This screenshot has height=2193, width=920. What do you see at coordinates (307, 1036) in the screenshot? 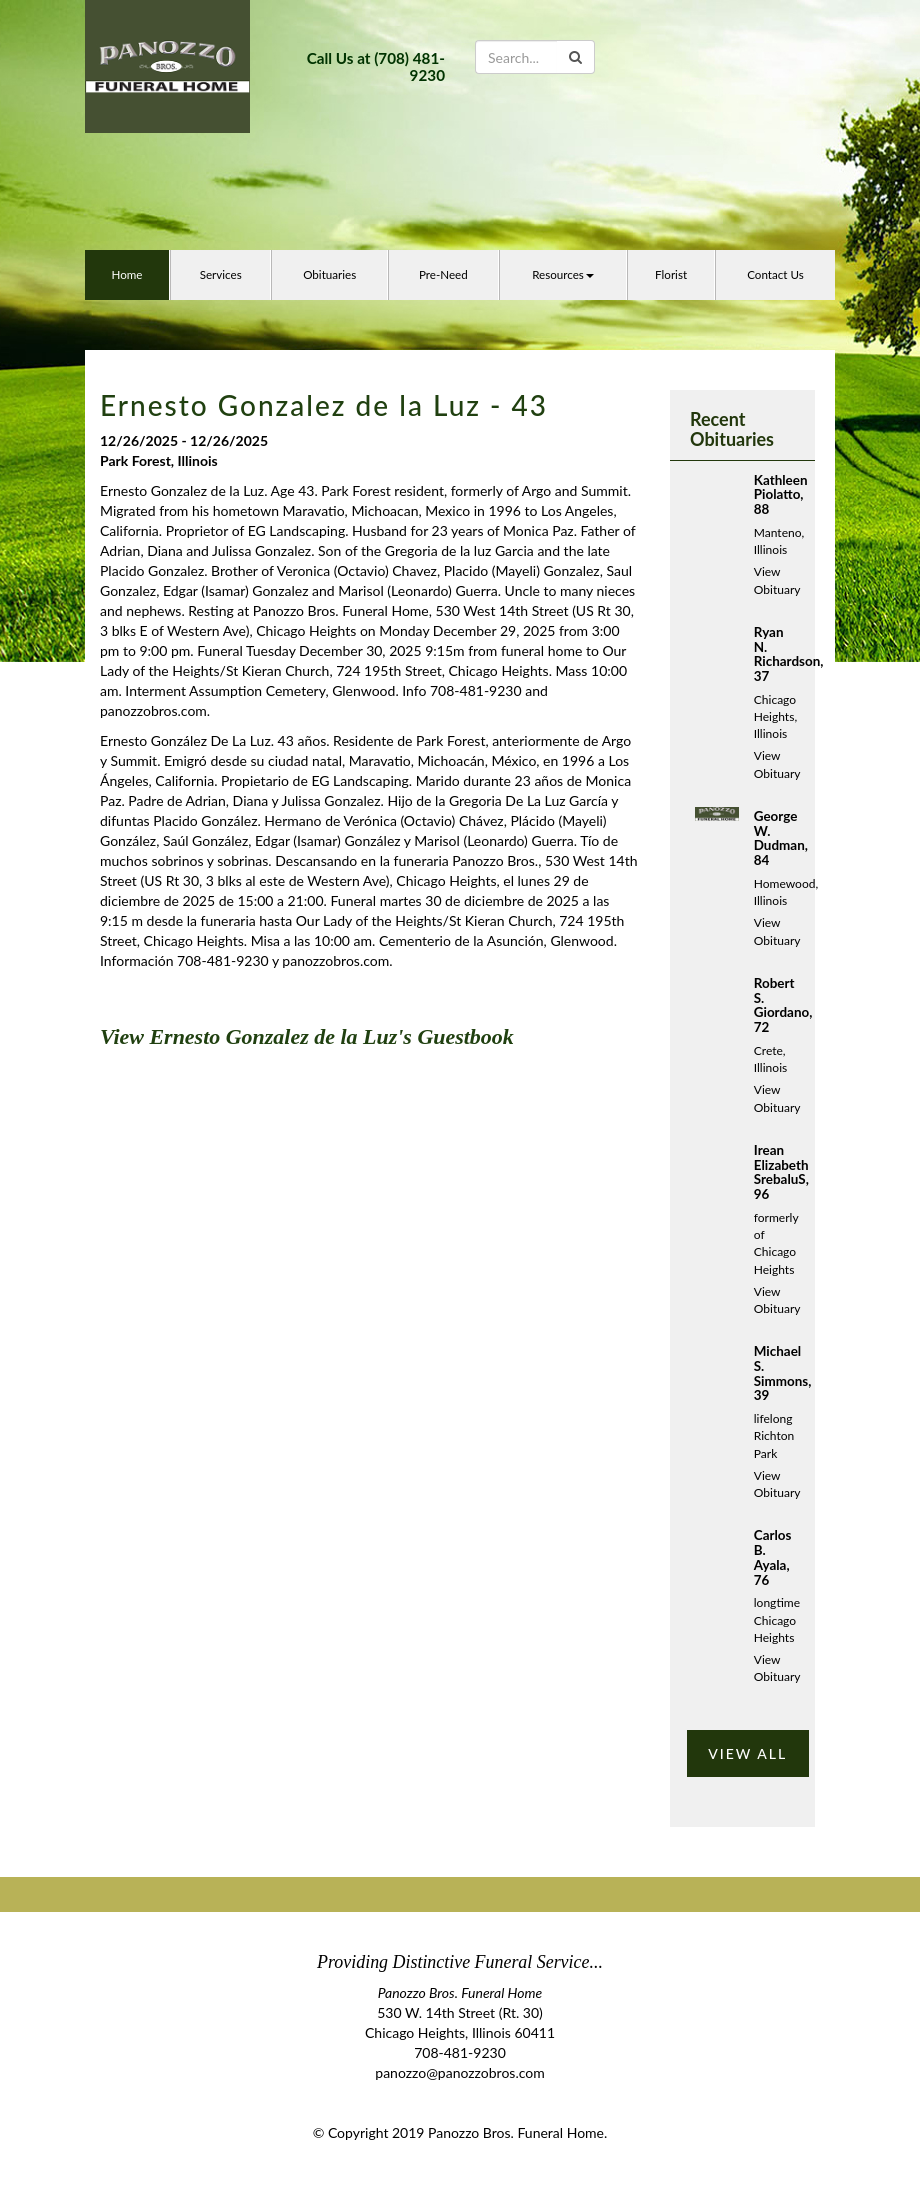
I see `View Ernesto Gonzalez de la Luz's Guestbook` at bounding box center [307, 1036].